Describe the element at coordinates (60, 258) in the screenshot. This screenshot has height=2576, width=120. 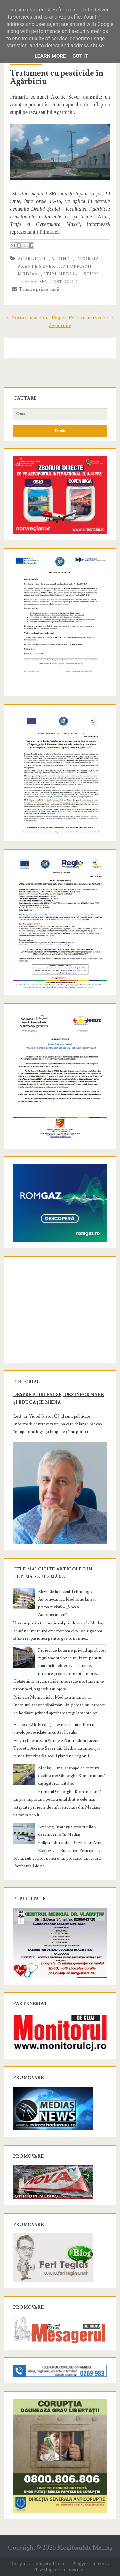
I see `albine` at that location.